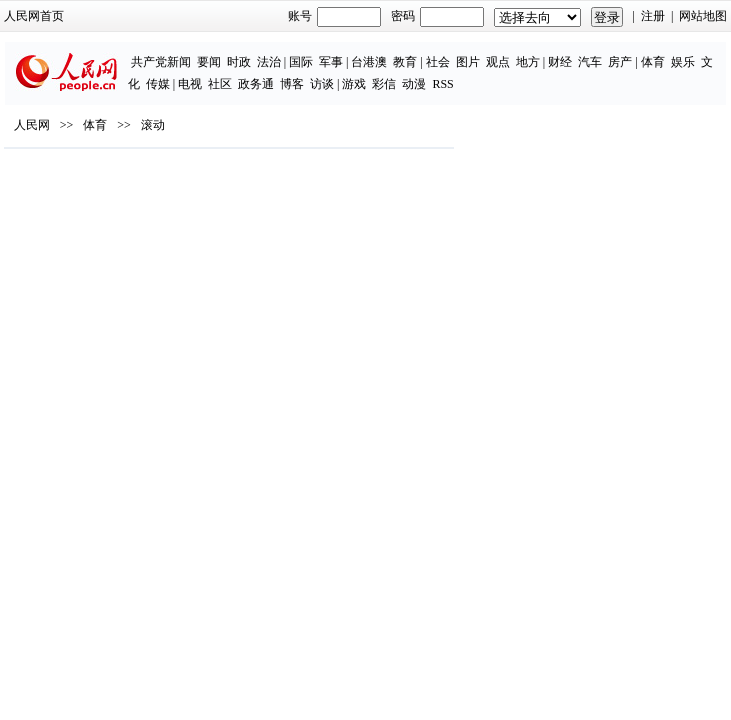 The width and height of the screenshot is (731, 720). What do you see at coordinates (331, 62) in the screenshot?
I see `军事` at bounding box center [331, 62].